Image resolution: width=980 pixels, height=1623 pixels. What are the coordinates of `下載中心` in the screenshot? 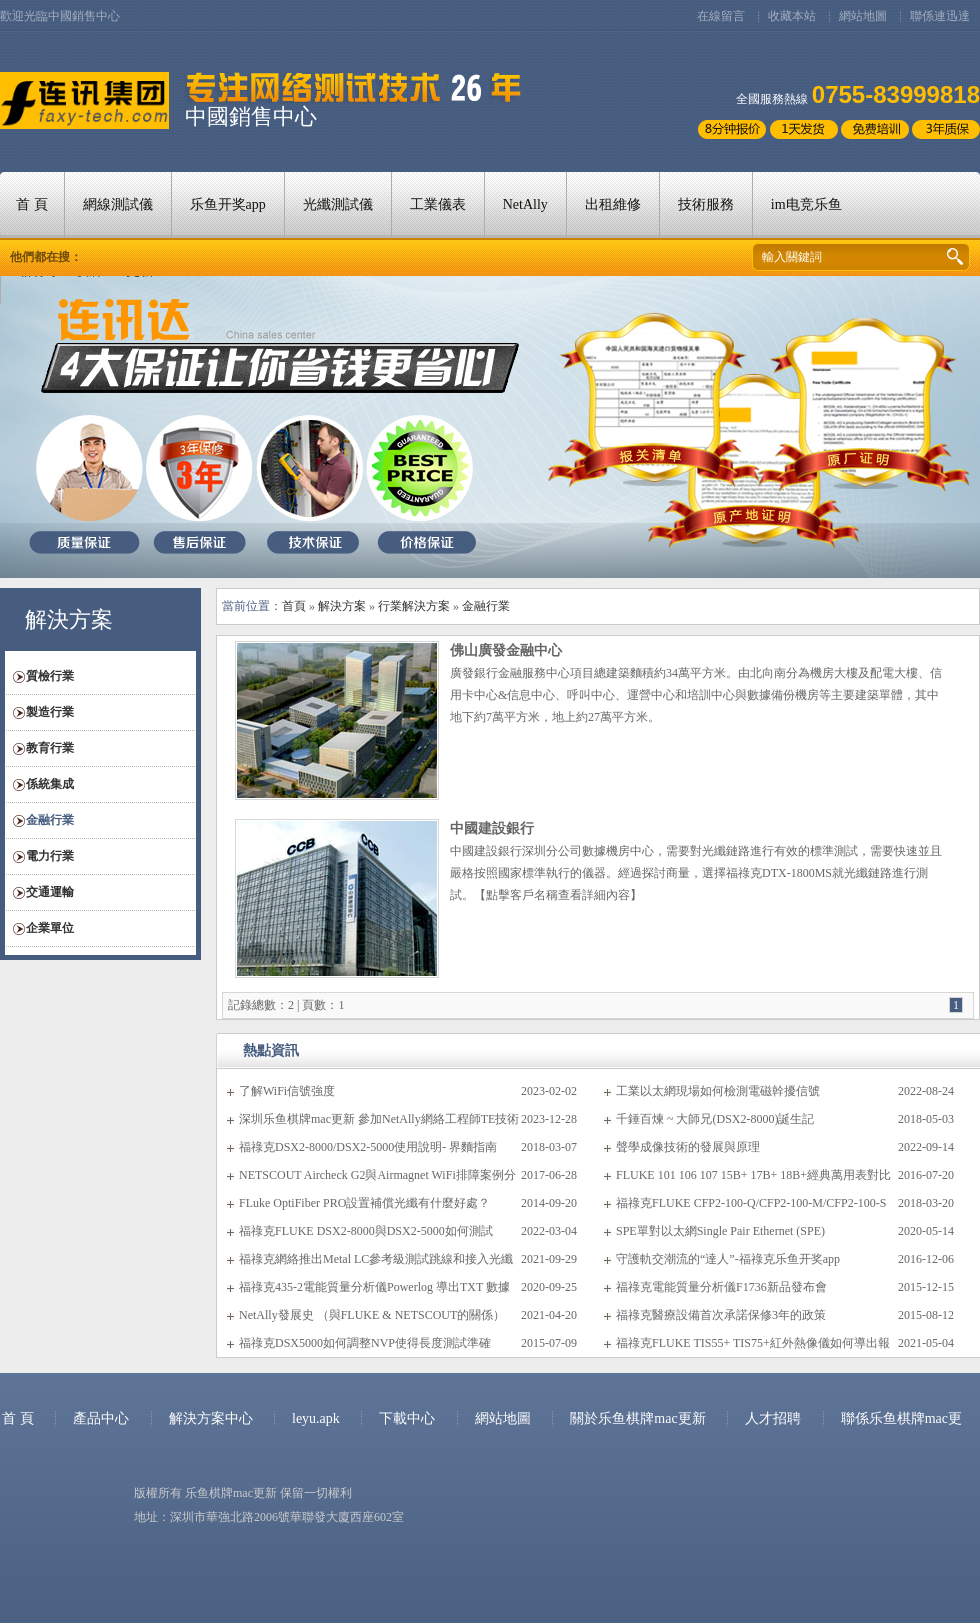 It's located at (407, 1418).